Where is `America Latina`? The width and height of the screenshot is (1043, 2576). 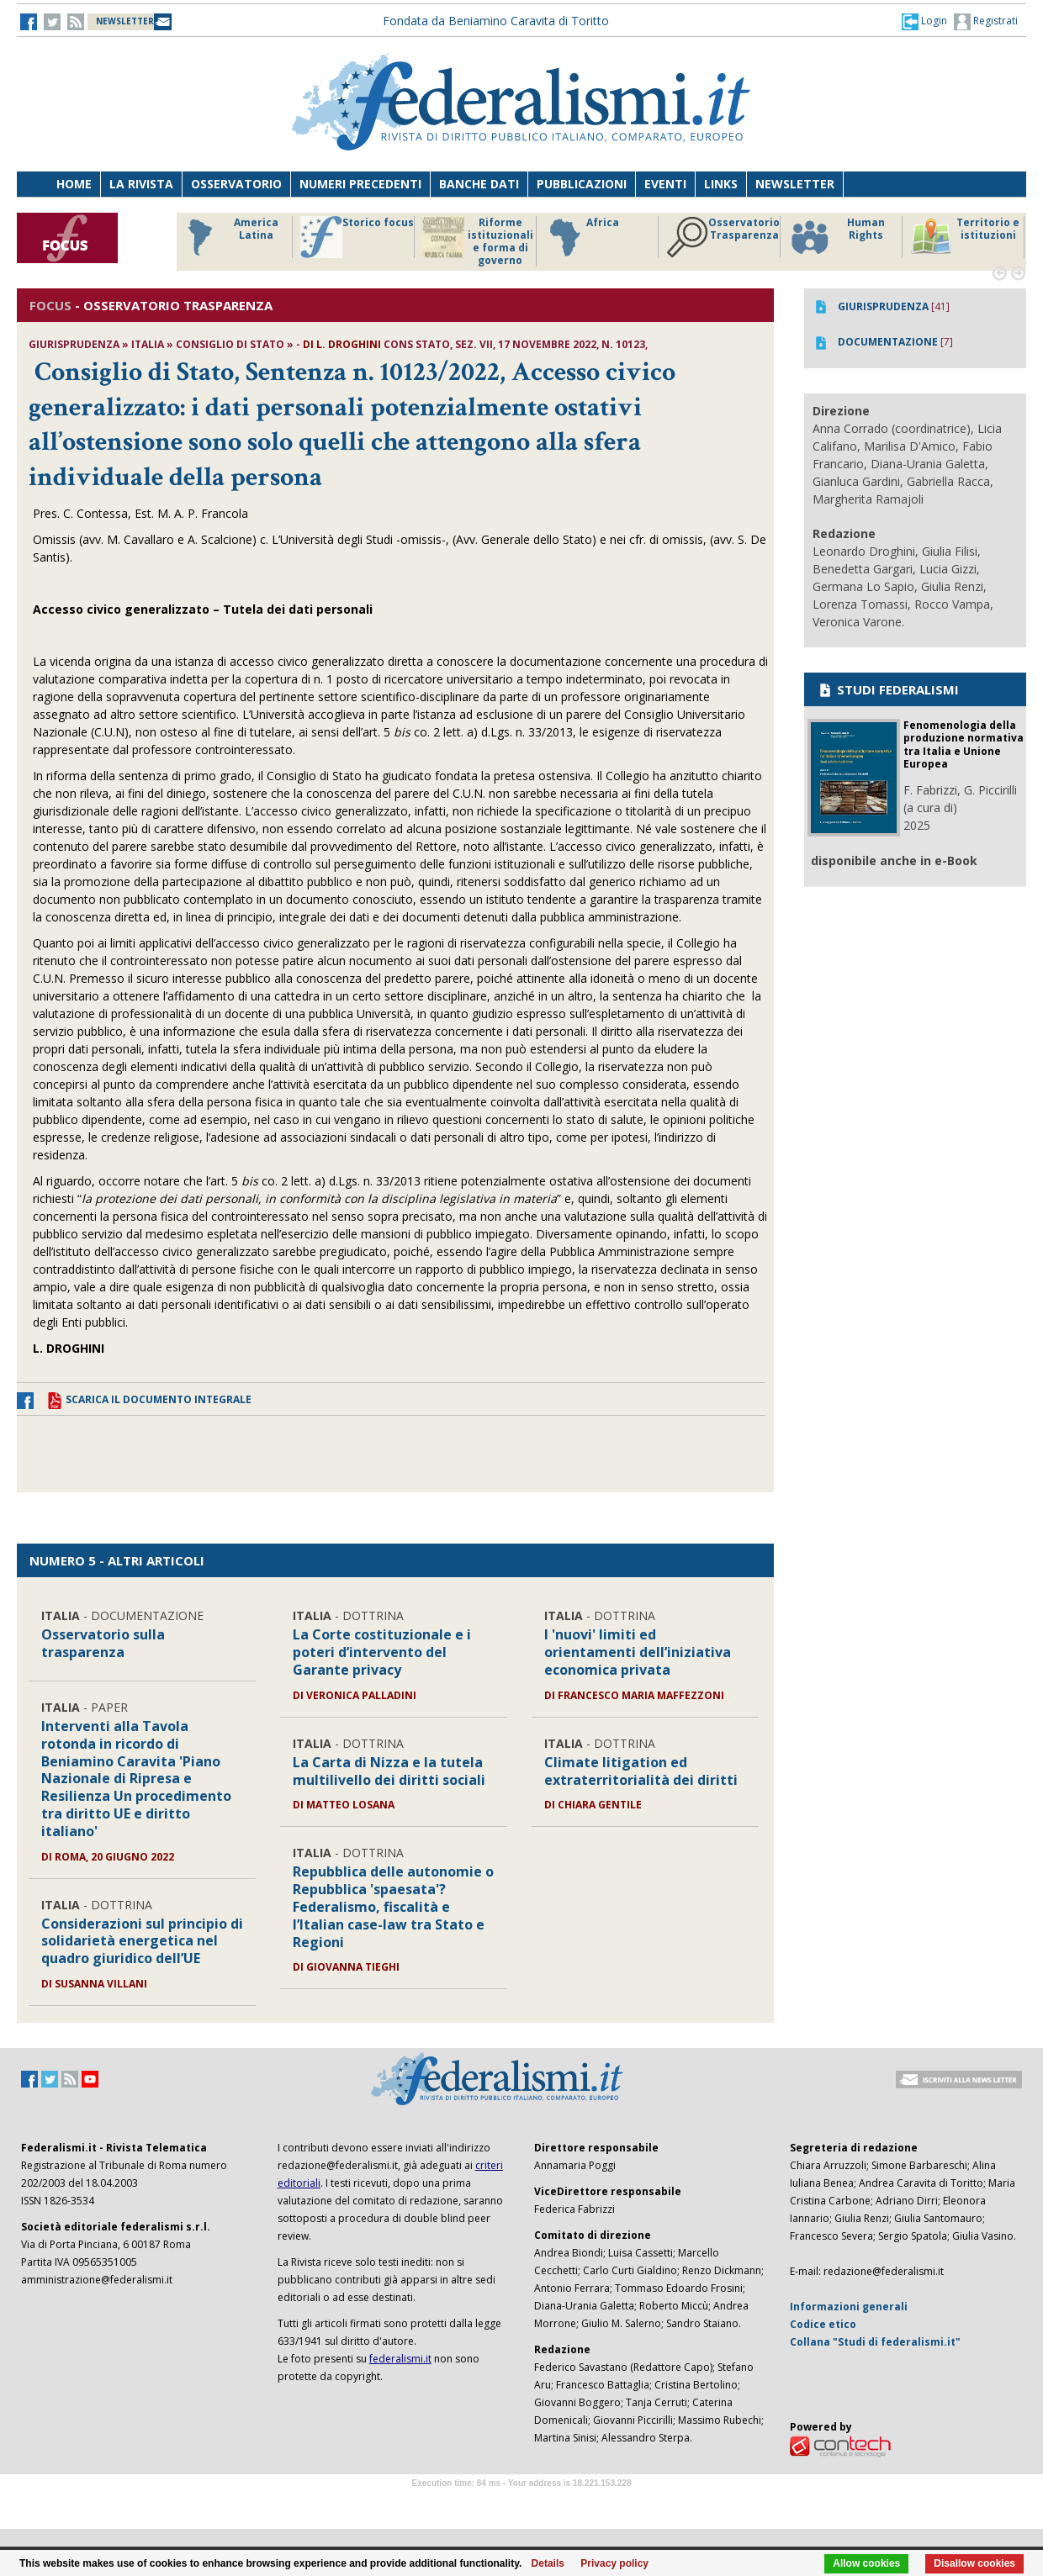 America Latina is located at coordinates (228, 237).